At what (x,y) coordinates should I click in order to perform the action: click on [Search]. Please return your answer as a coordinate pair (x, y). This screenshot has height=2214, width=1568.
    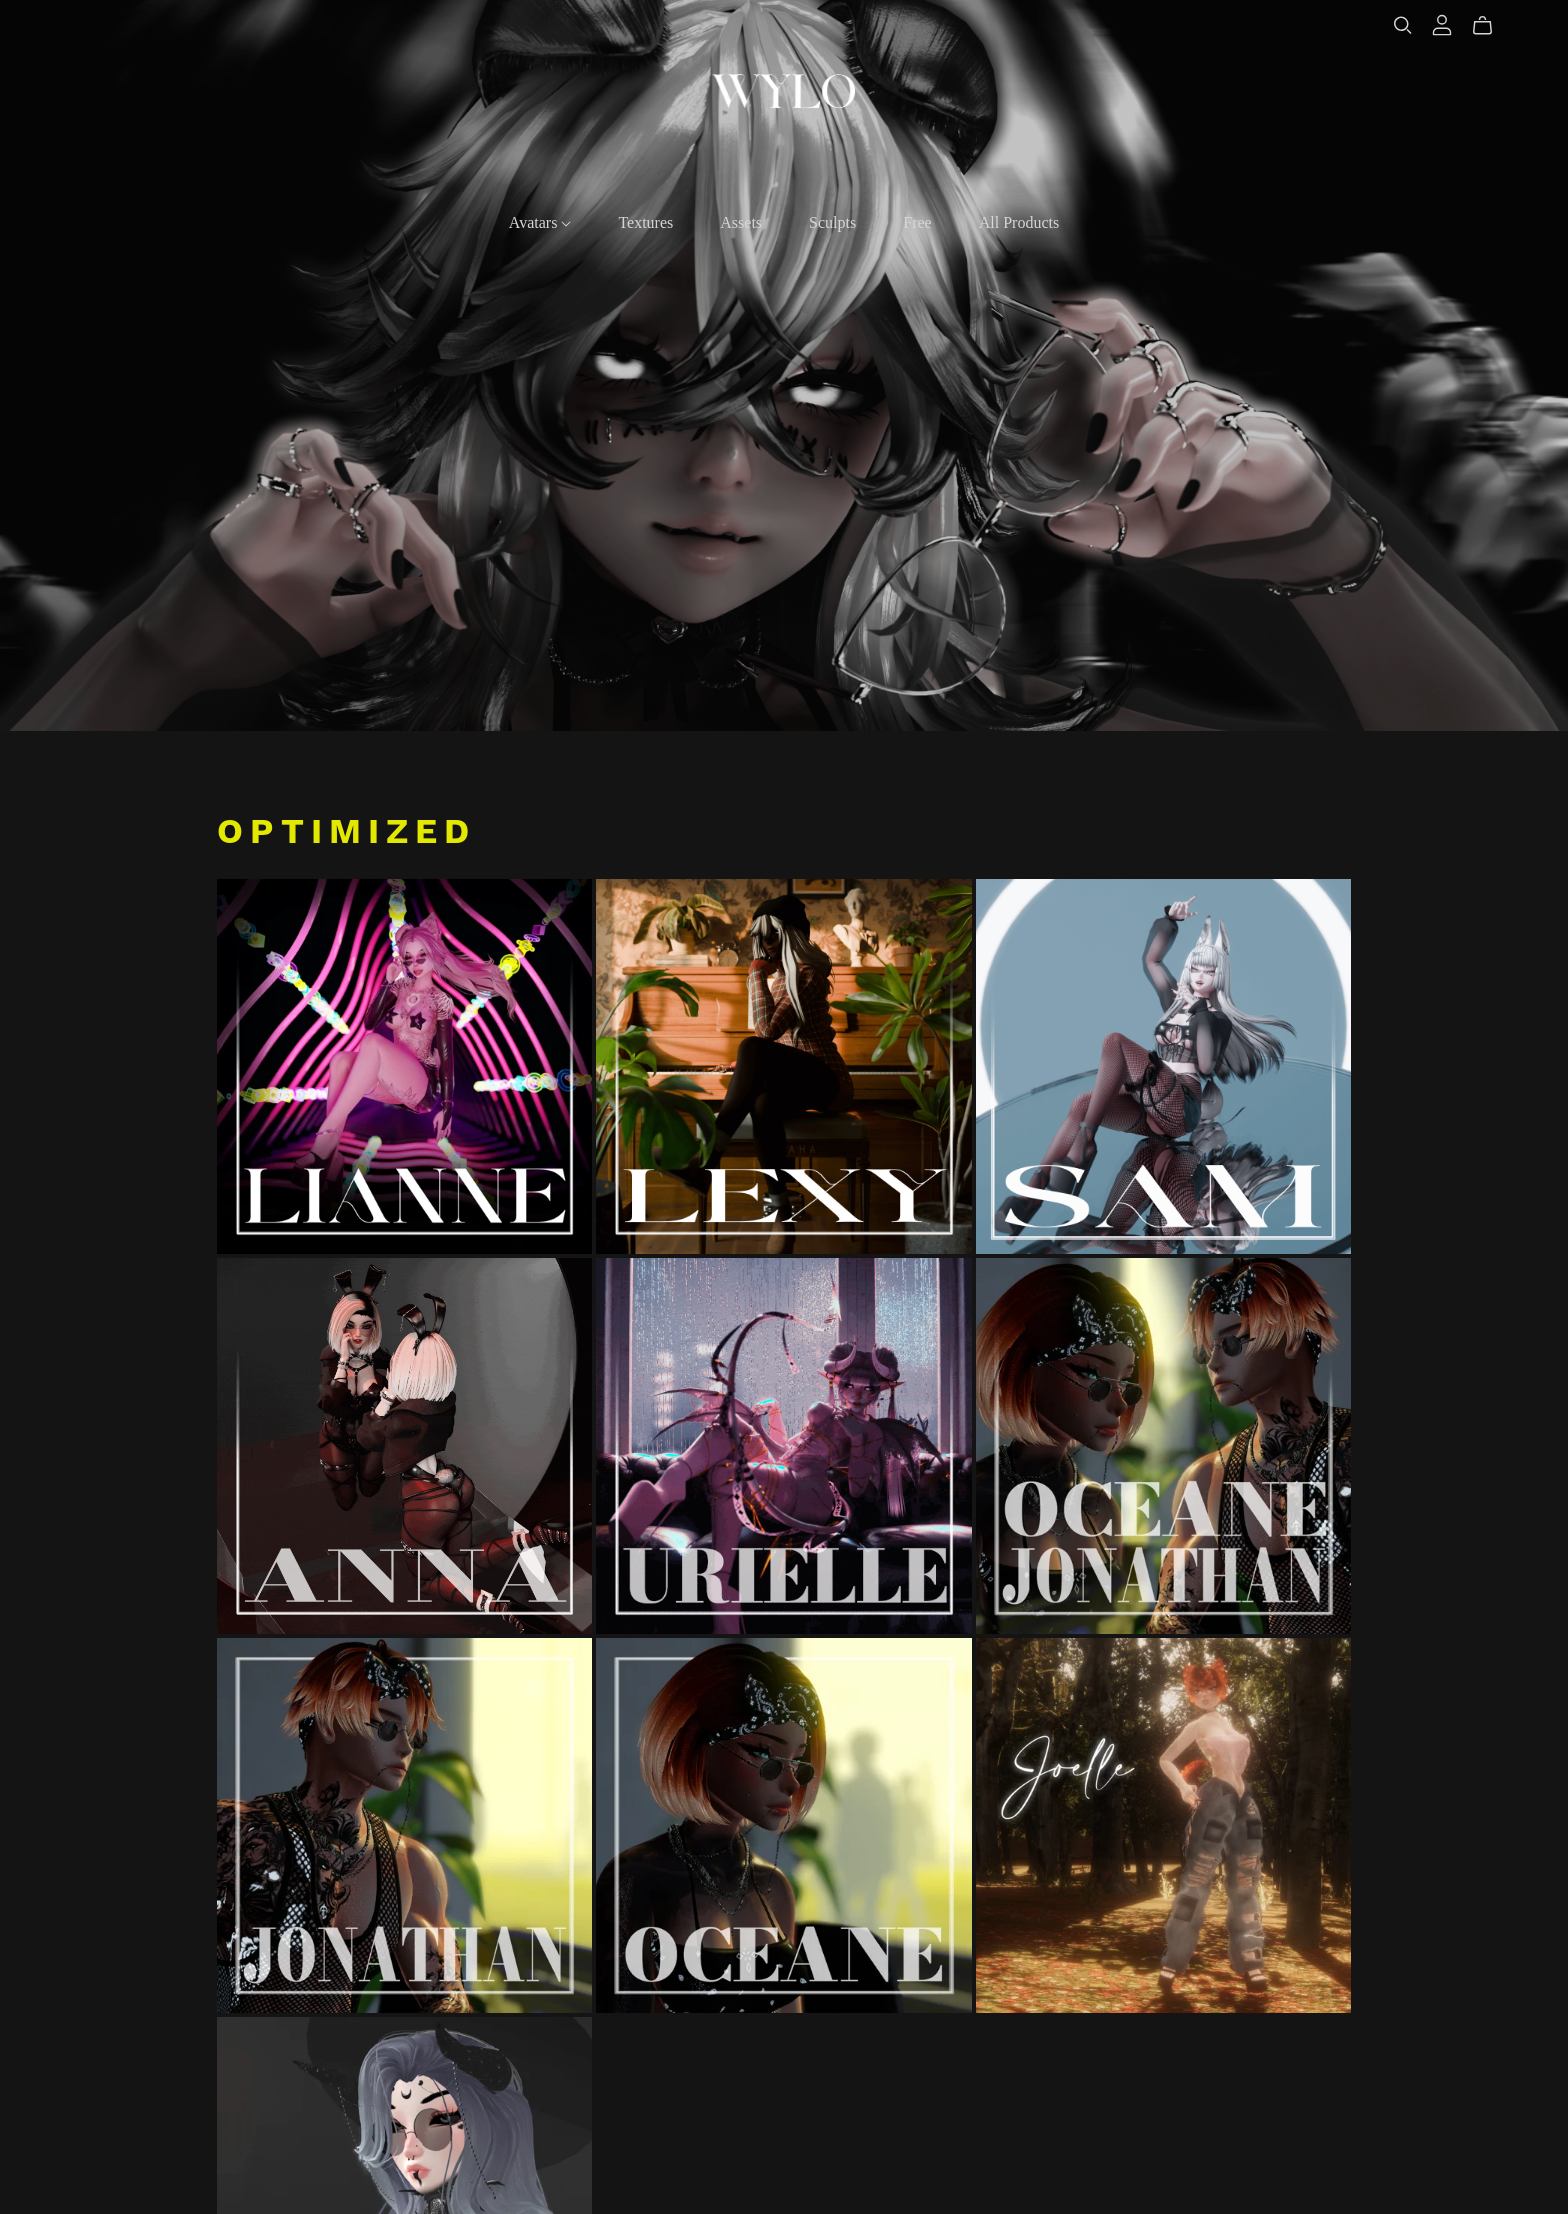
    Looking at the image, I should click on (1403, 25).